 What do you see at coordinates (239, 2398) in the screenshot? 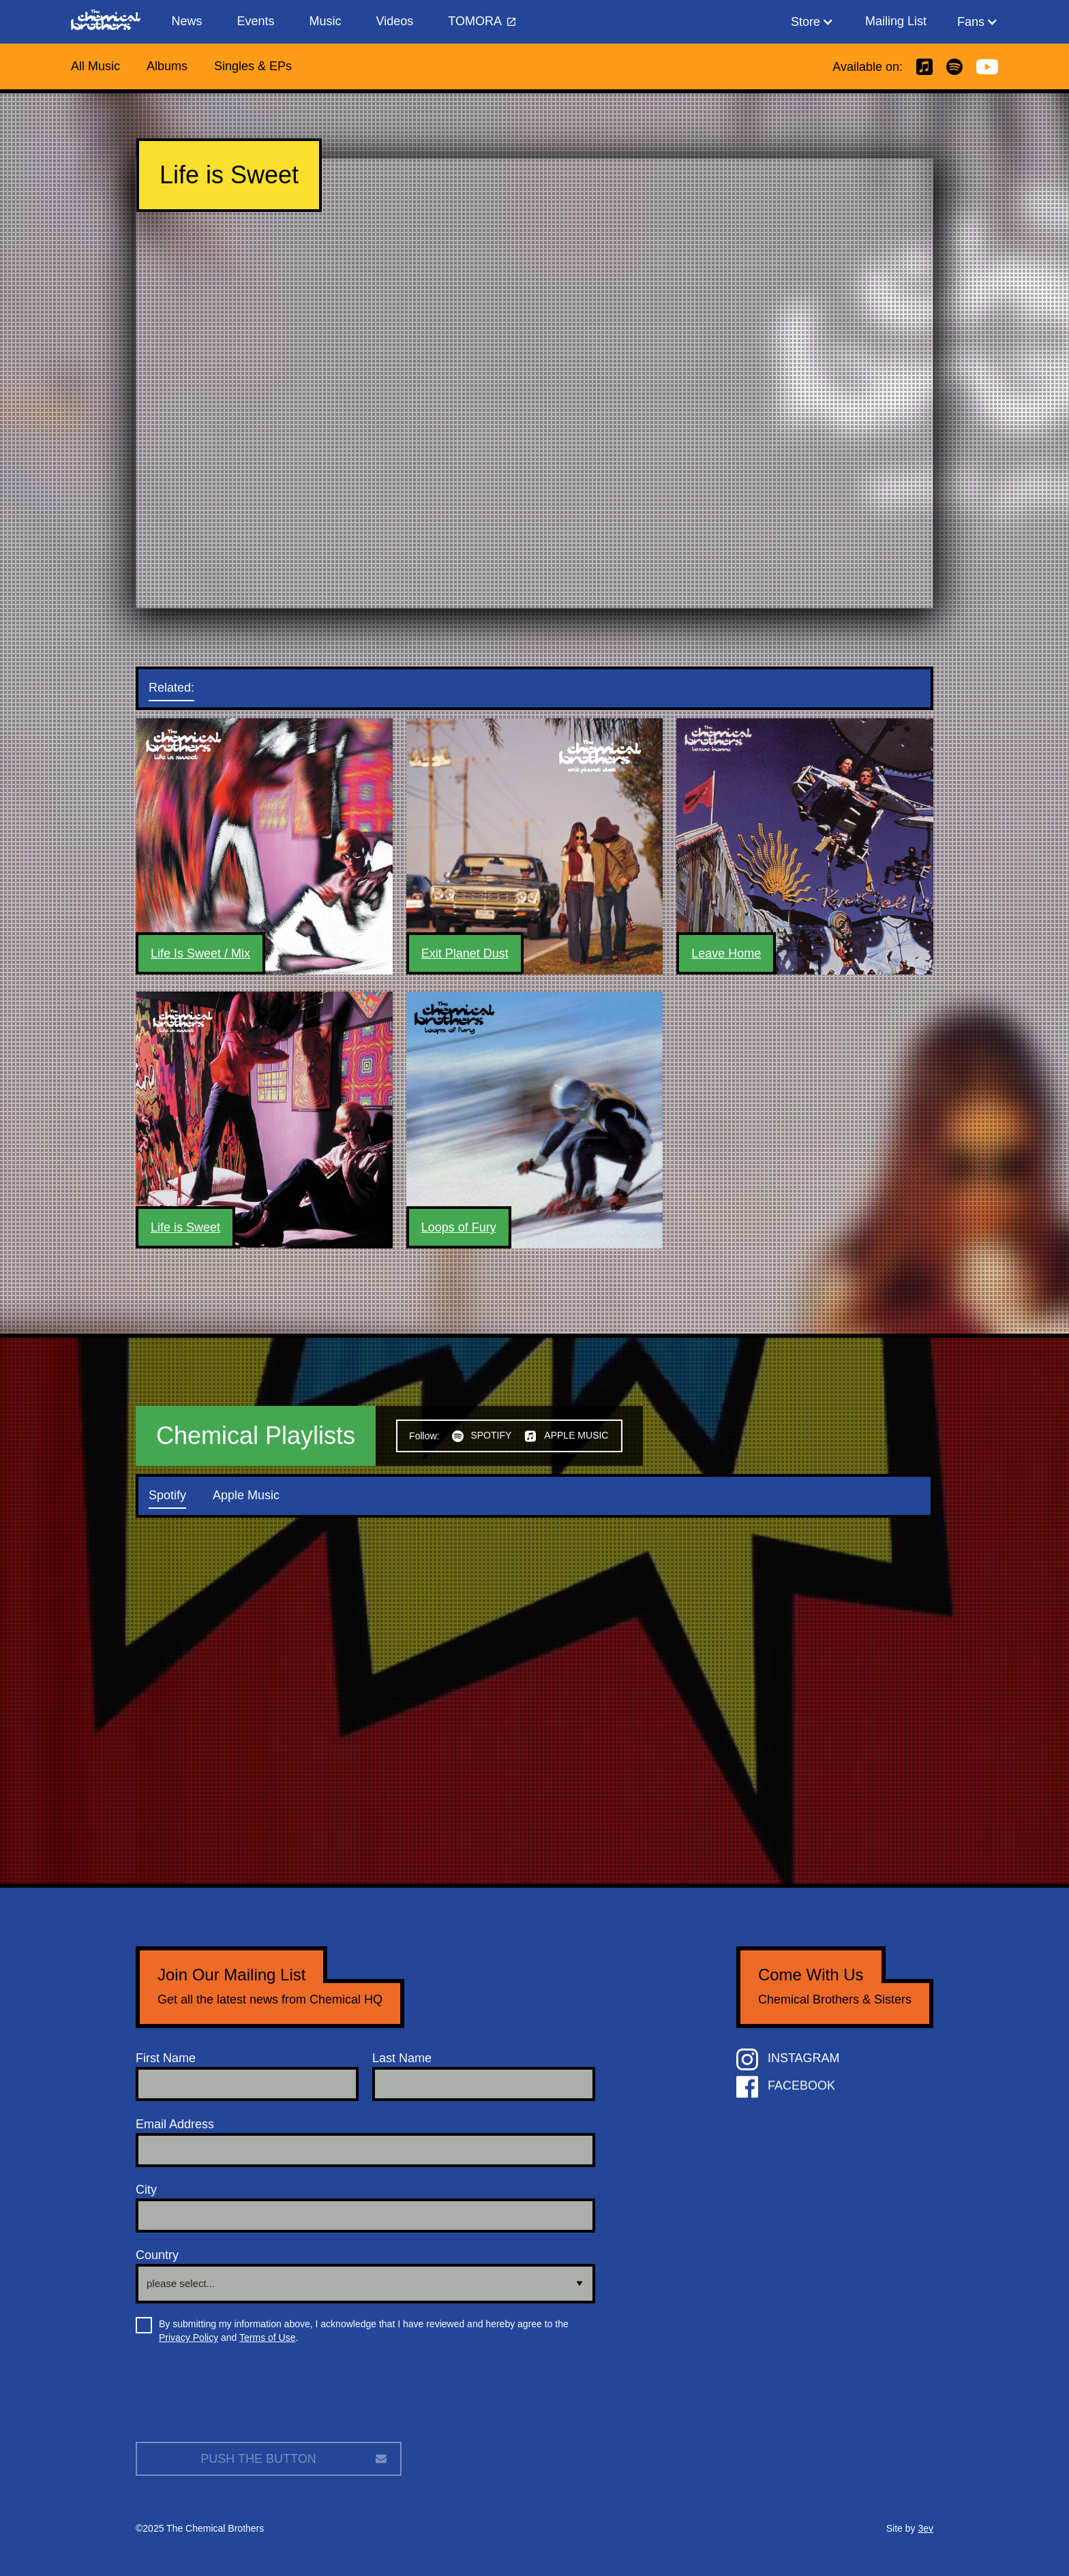
I see `[presentation]` at bounding box center [239, 2398].